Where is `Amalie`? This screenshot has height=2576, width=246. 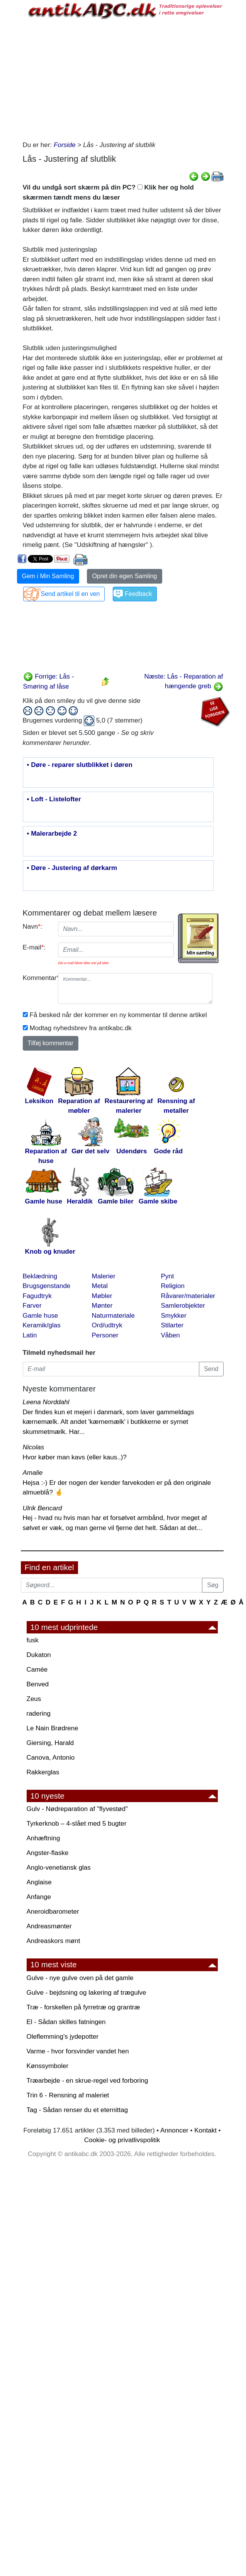 Amalie is located at coordinates (33, 1472).